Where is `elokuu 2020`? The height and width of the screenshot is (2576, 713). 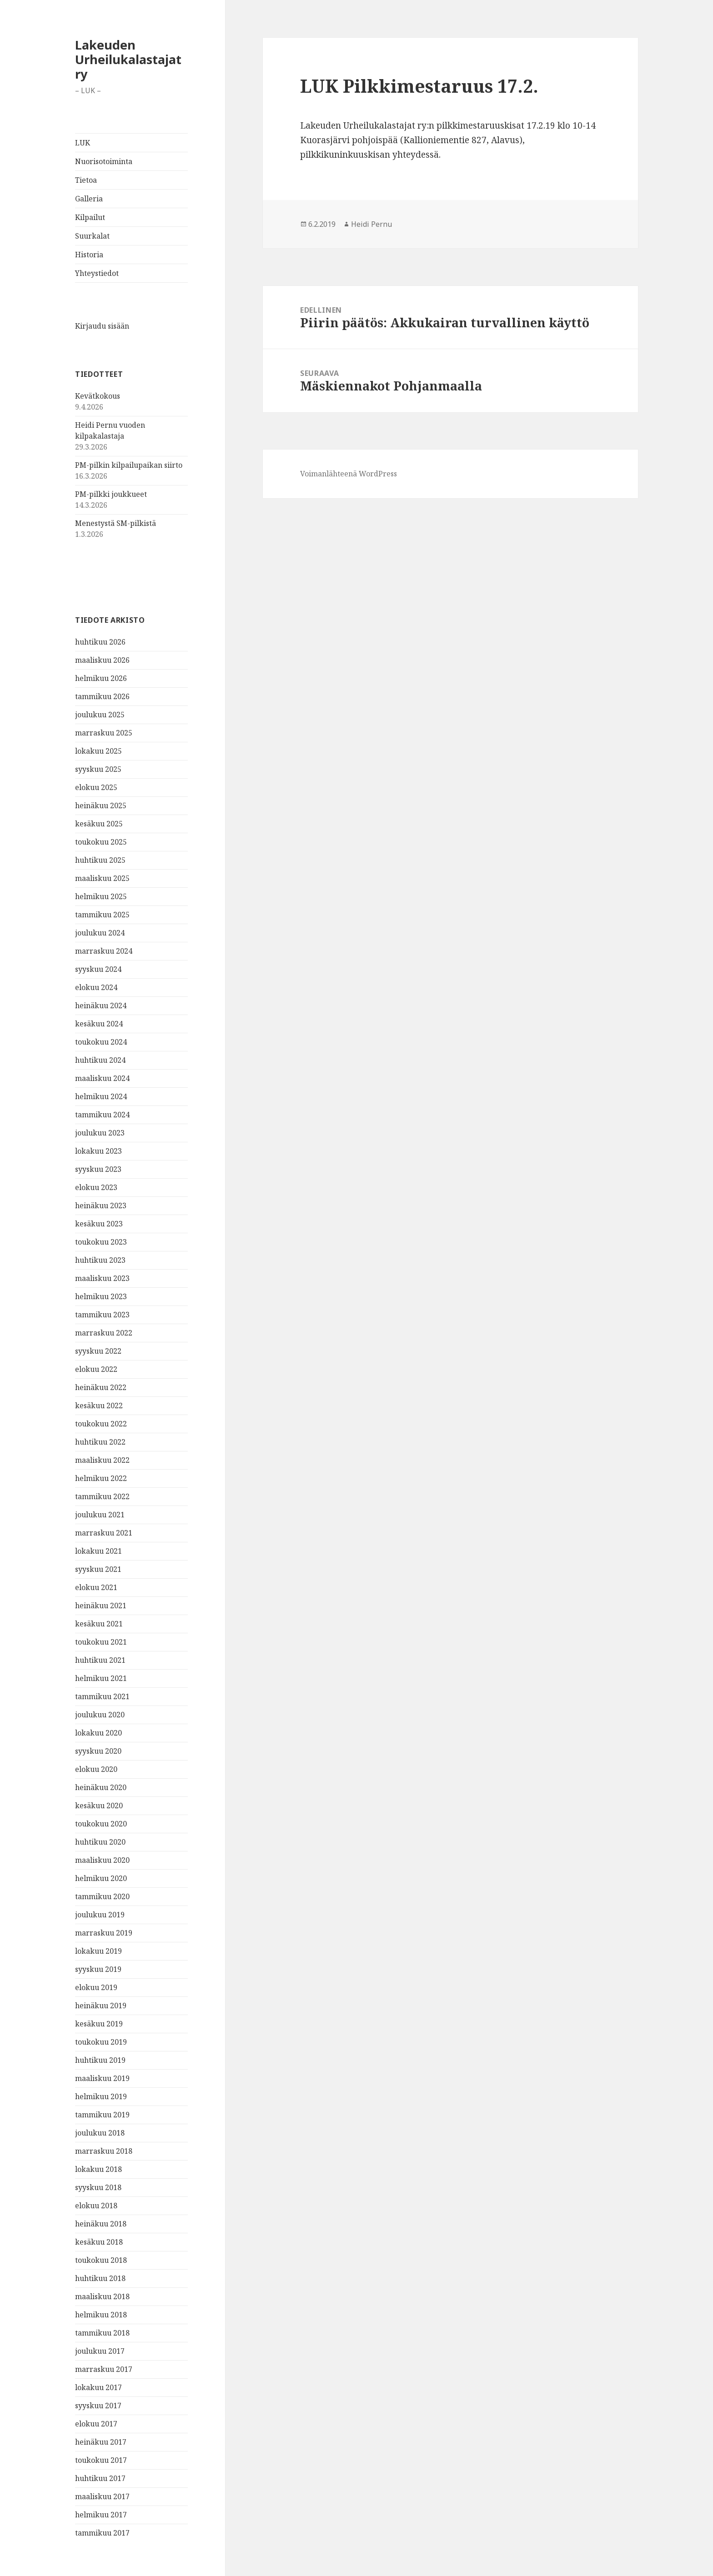
elokuu 2020 is located at coordinates (96, 1769).